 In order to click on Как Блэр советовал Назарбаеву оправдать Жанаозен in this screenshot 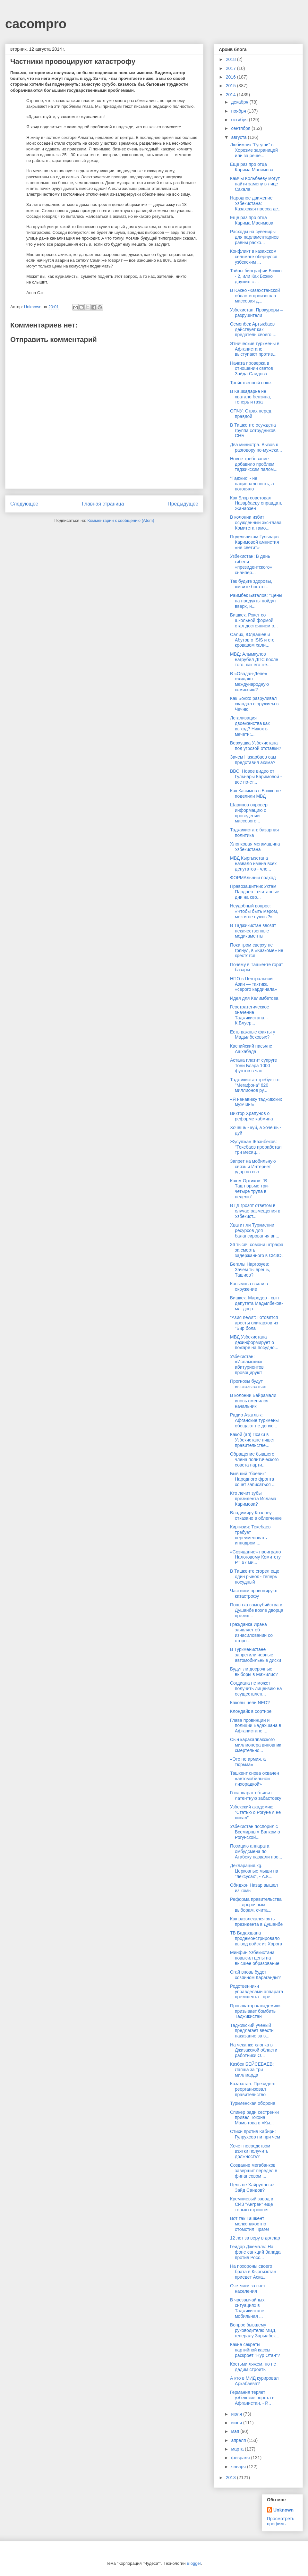, I will do `click(256, 503)`.